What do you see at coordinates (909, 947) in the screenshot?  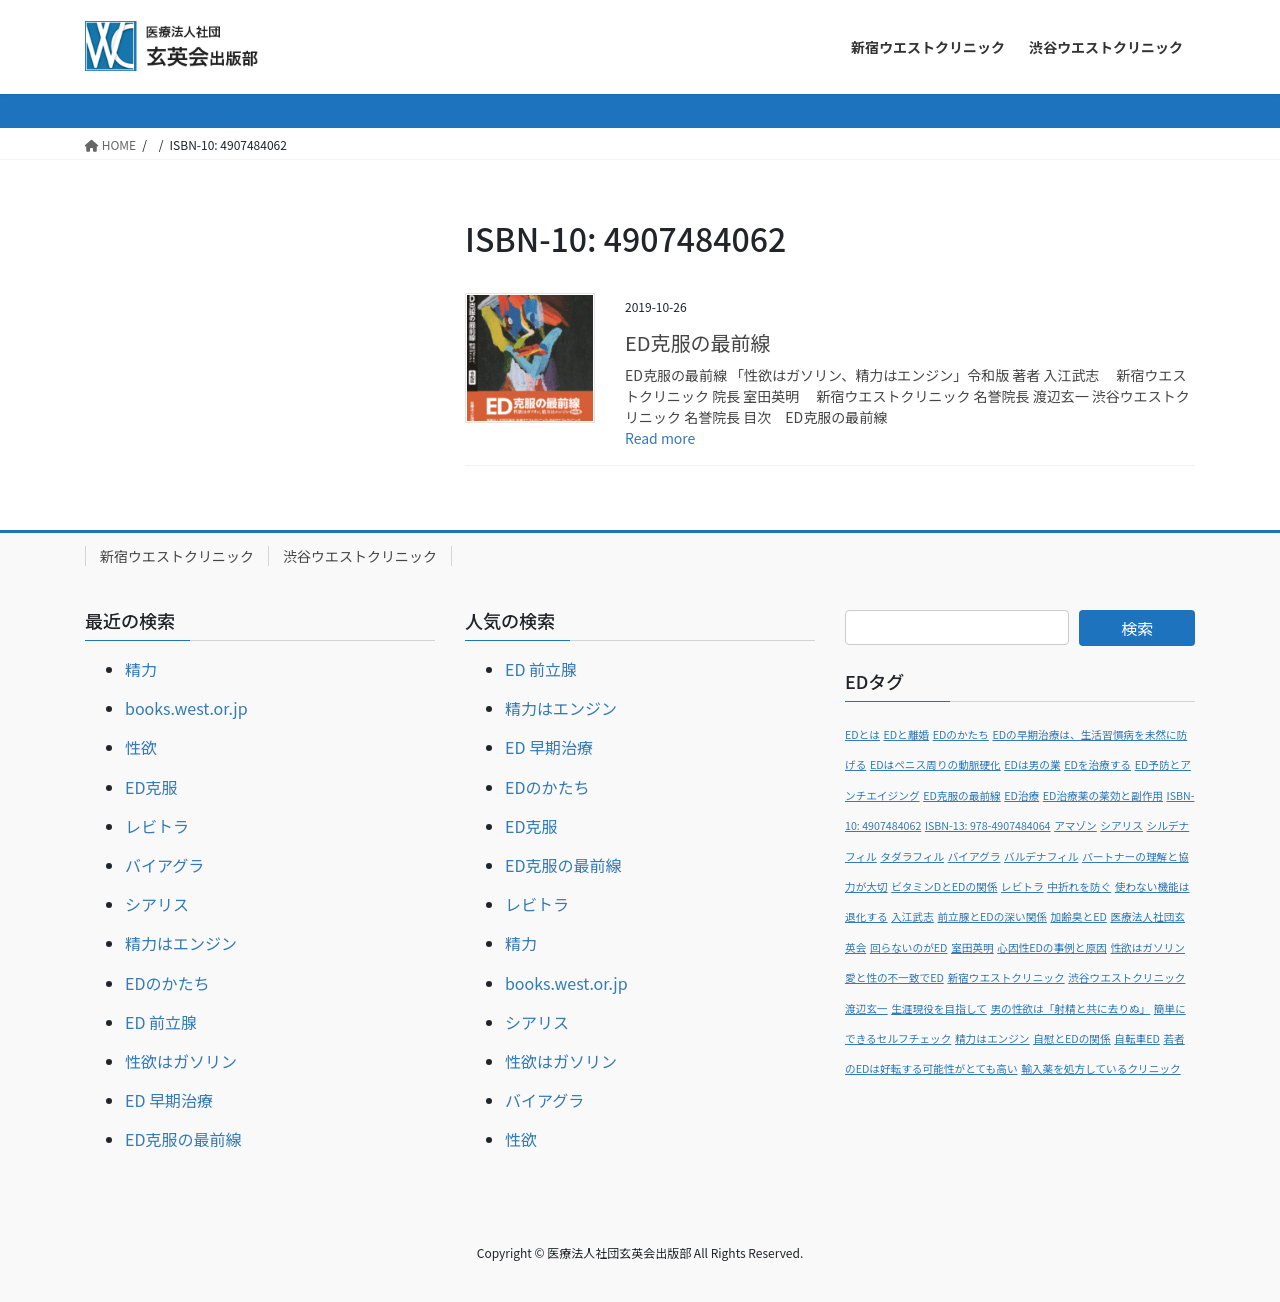 I see `回らないのがED [回らないのがED (1個の項目)]` at bounding box center [909, 947].